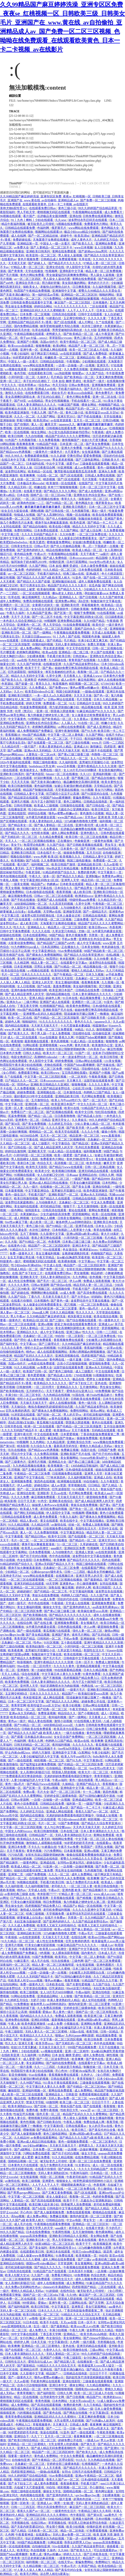 Image resolution: width=125 pixels, height=2576 pixels. I want to click on 日韩久久精品, so click(32, 1053).